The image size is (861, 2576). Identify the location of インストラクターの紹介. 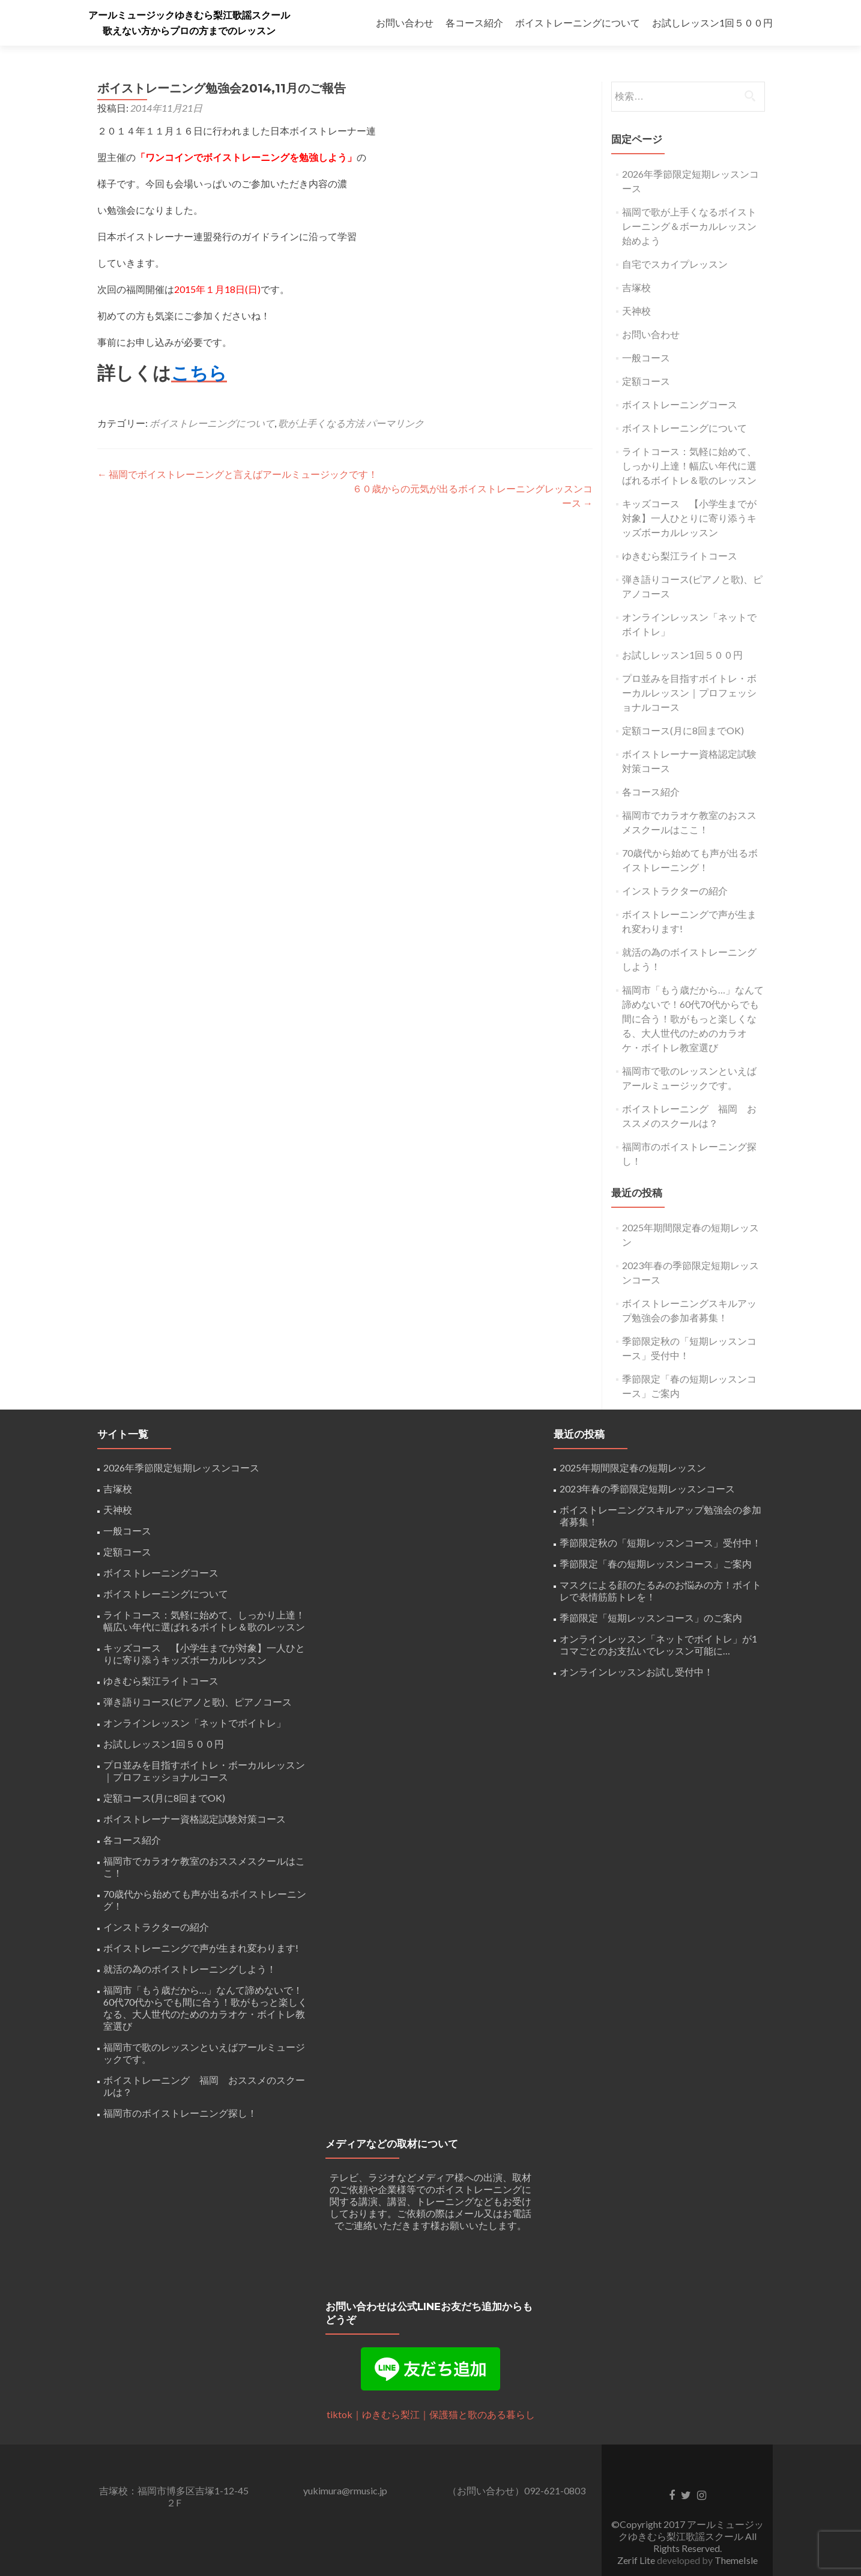
(675, 890).